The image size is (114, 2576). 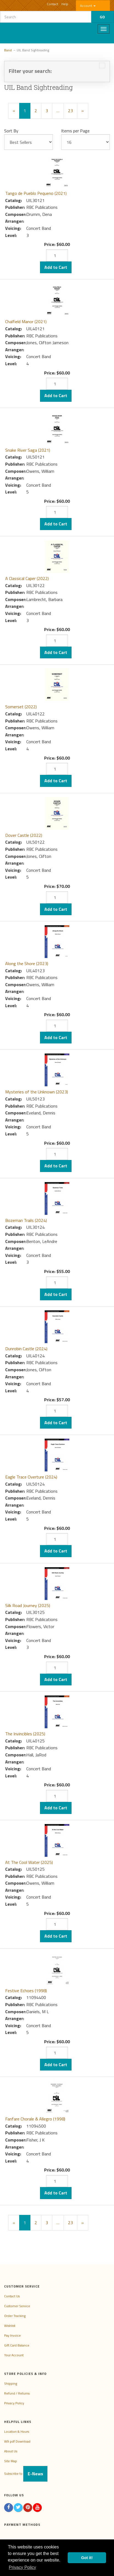 I want to click on Eagle Trace Overture (2024), so click(x=31, y=1477).